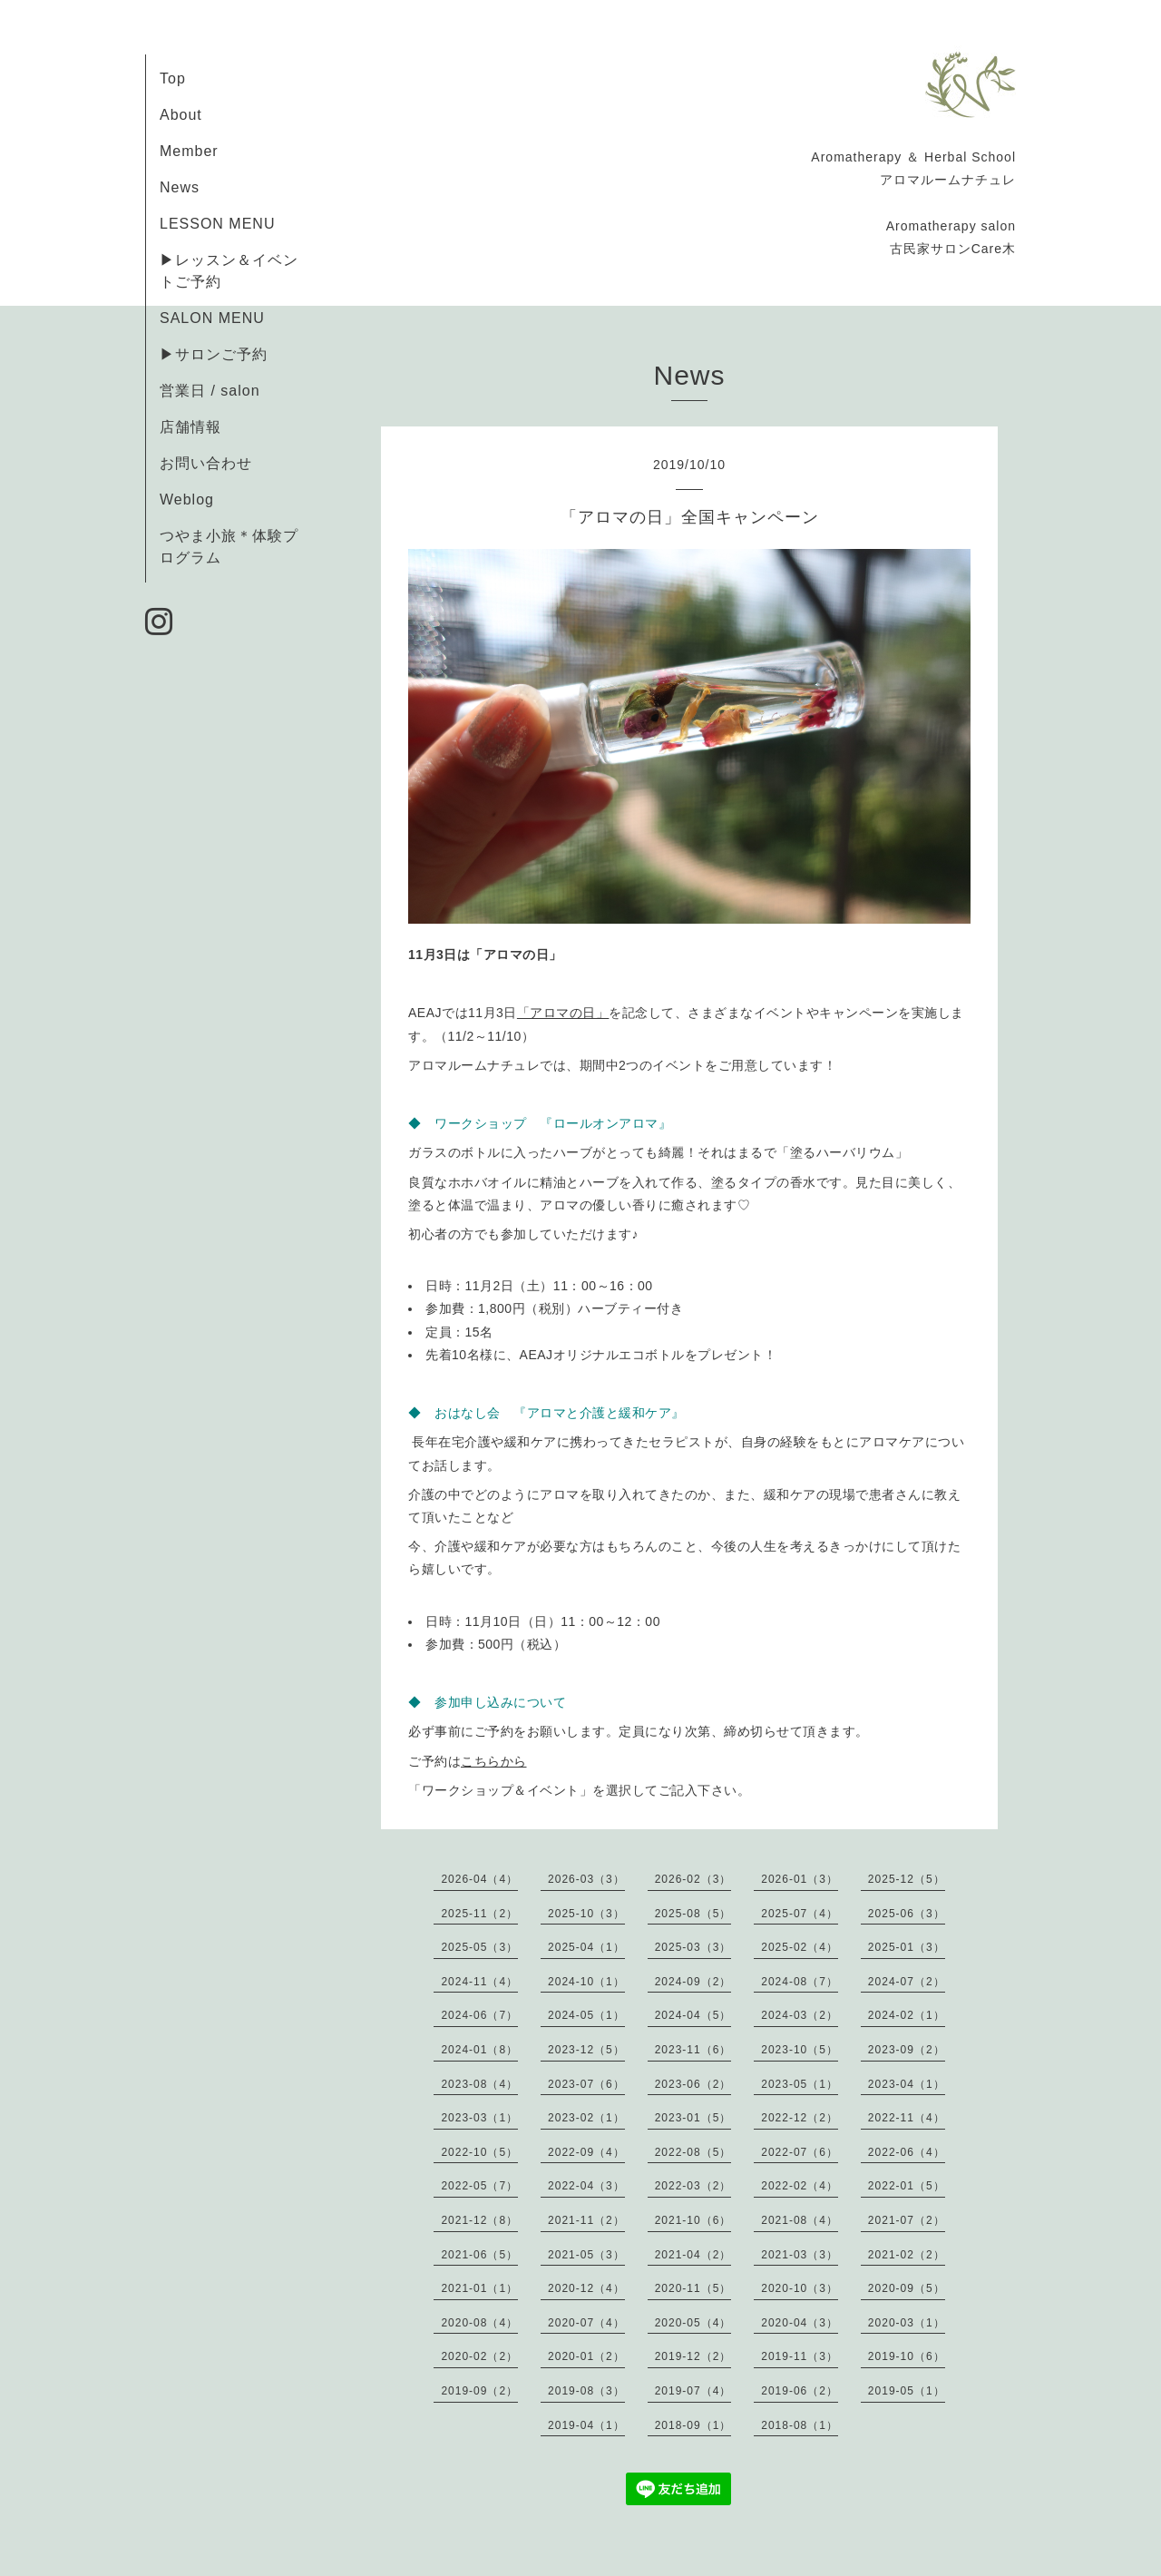 The height and width of the screenshot is (2576, 1161). Describe the element at coordinates (586, 1913) in the screenshot. I see `2025-10（3）` at that location.